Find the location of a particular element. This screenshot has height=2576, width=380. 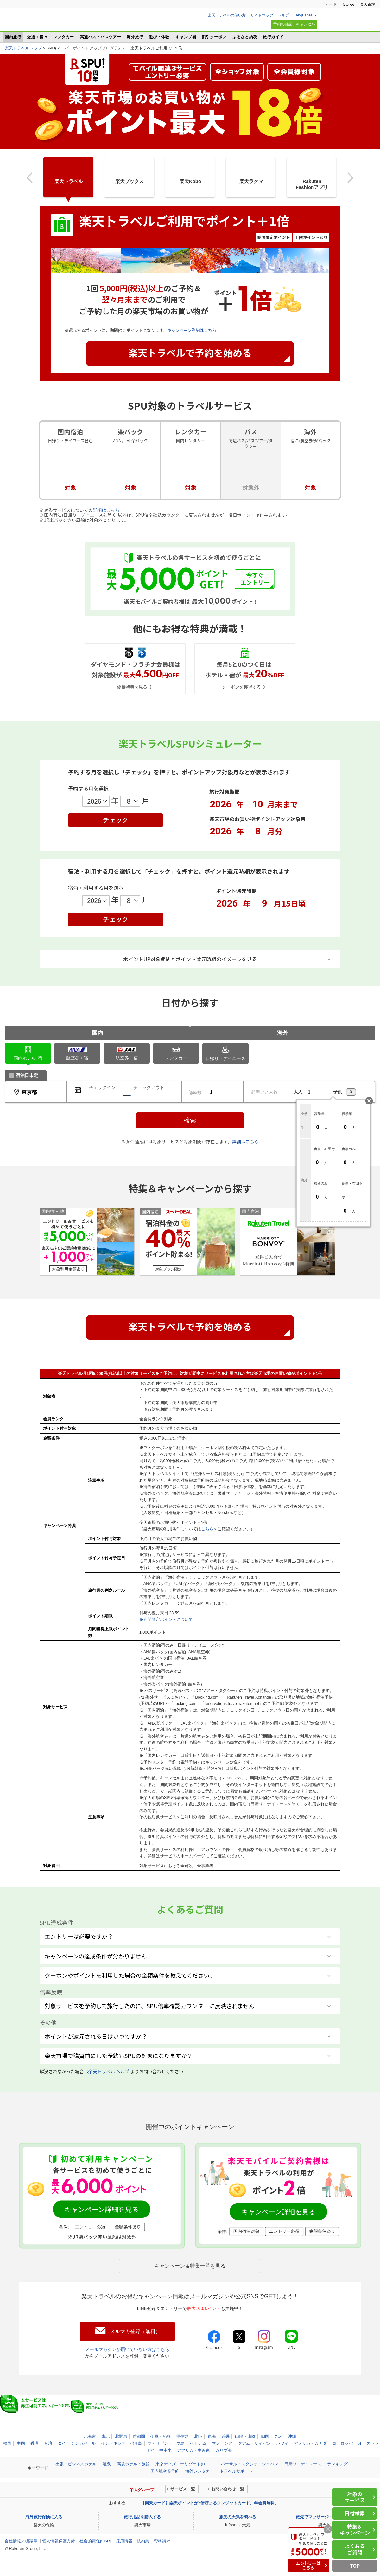

東北 is located at coordinates (105, 2436).